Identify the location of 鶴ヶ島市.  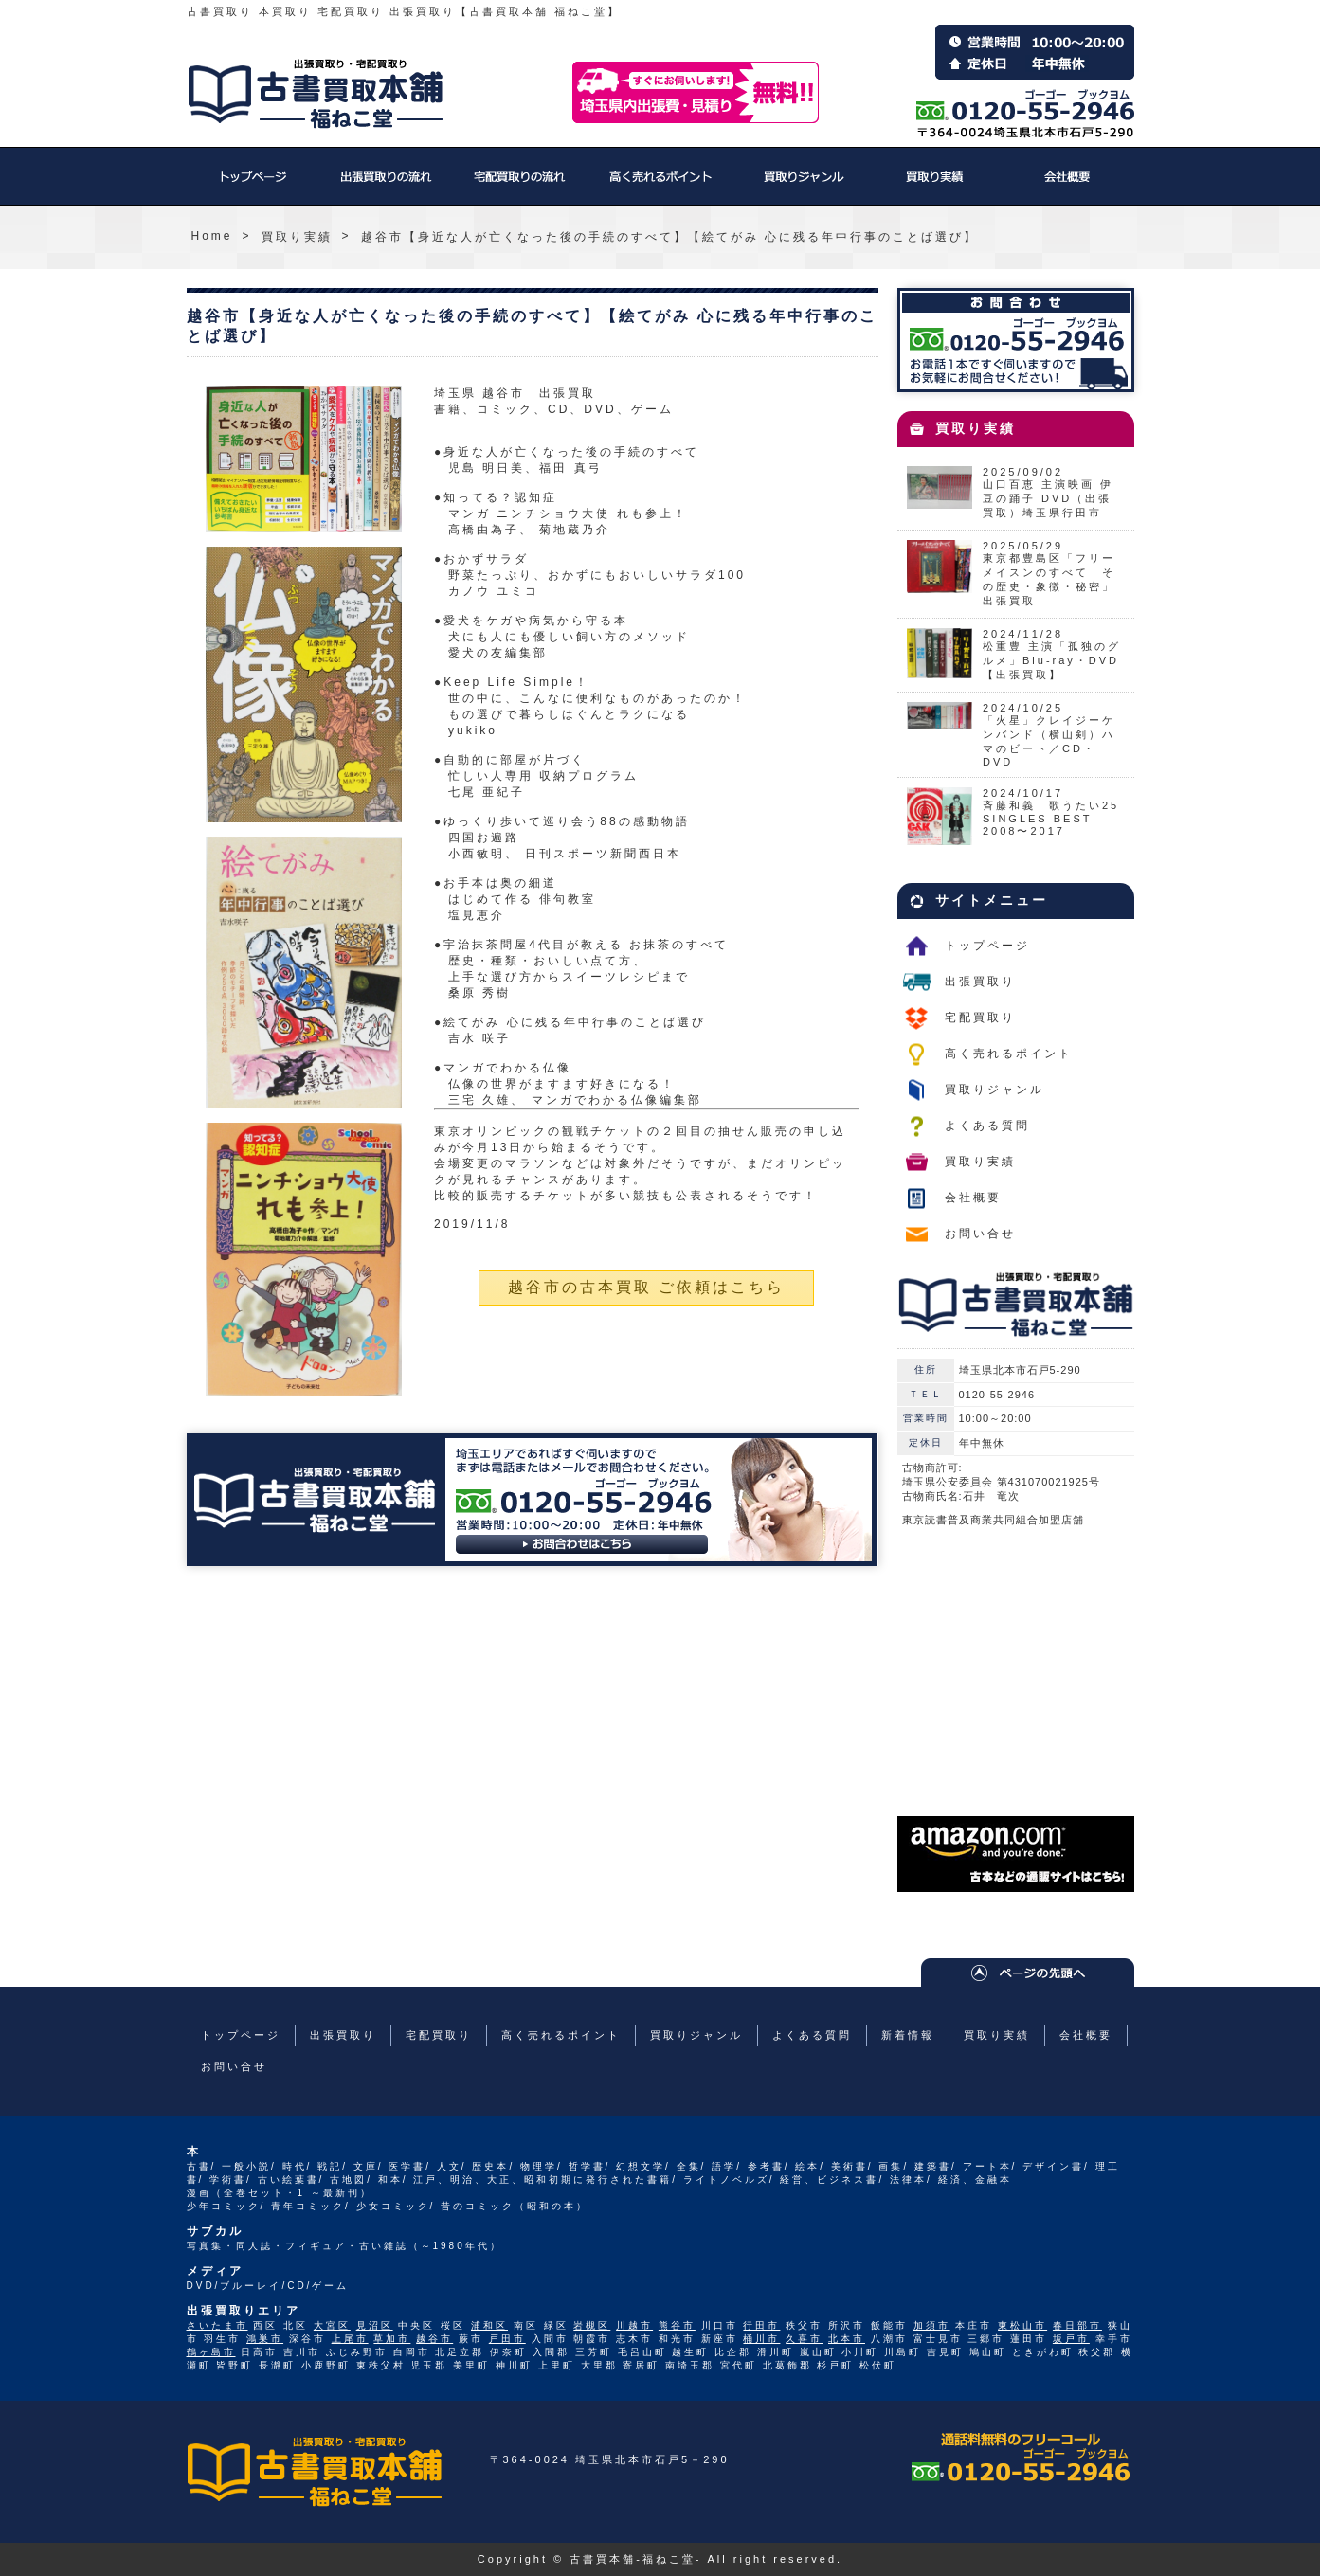
(211, 2352).